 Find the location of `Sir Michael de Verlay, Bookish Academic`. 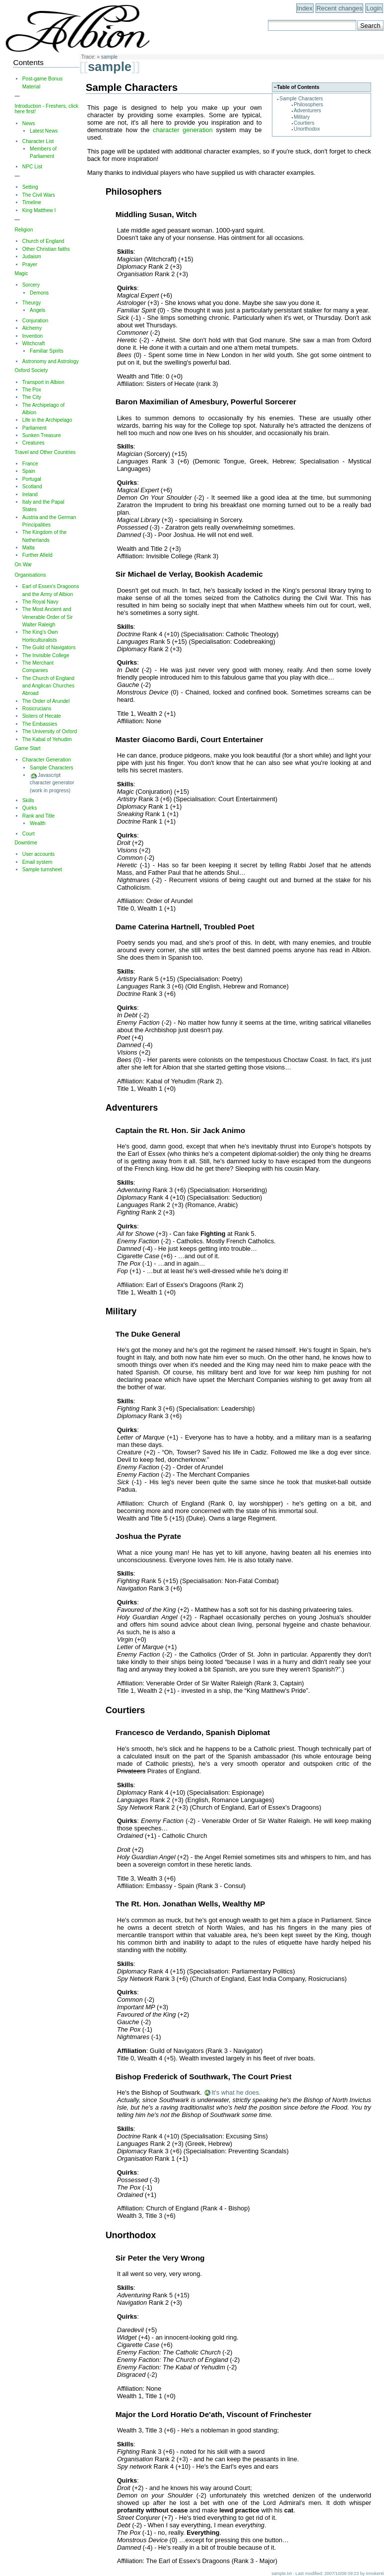

Sir Michael de Verlay, Bookish Academic is located at coordinates (189, 574).